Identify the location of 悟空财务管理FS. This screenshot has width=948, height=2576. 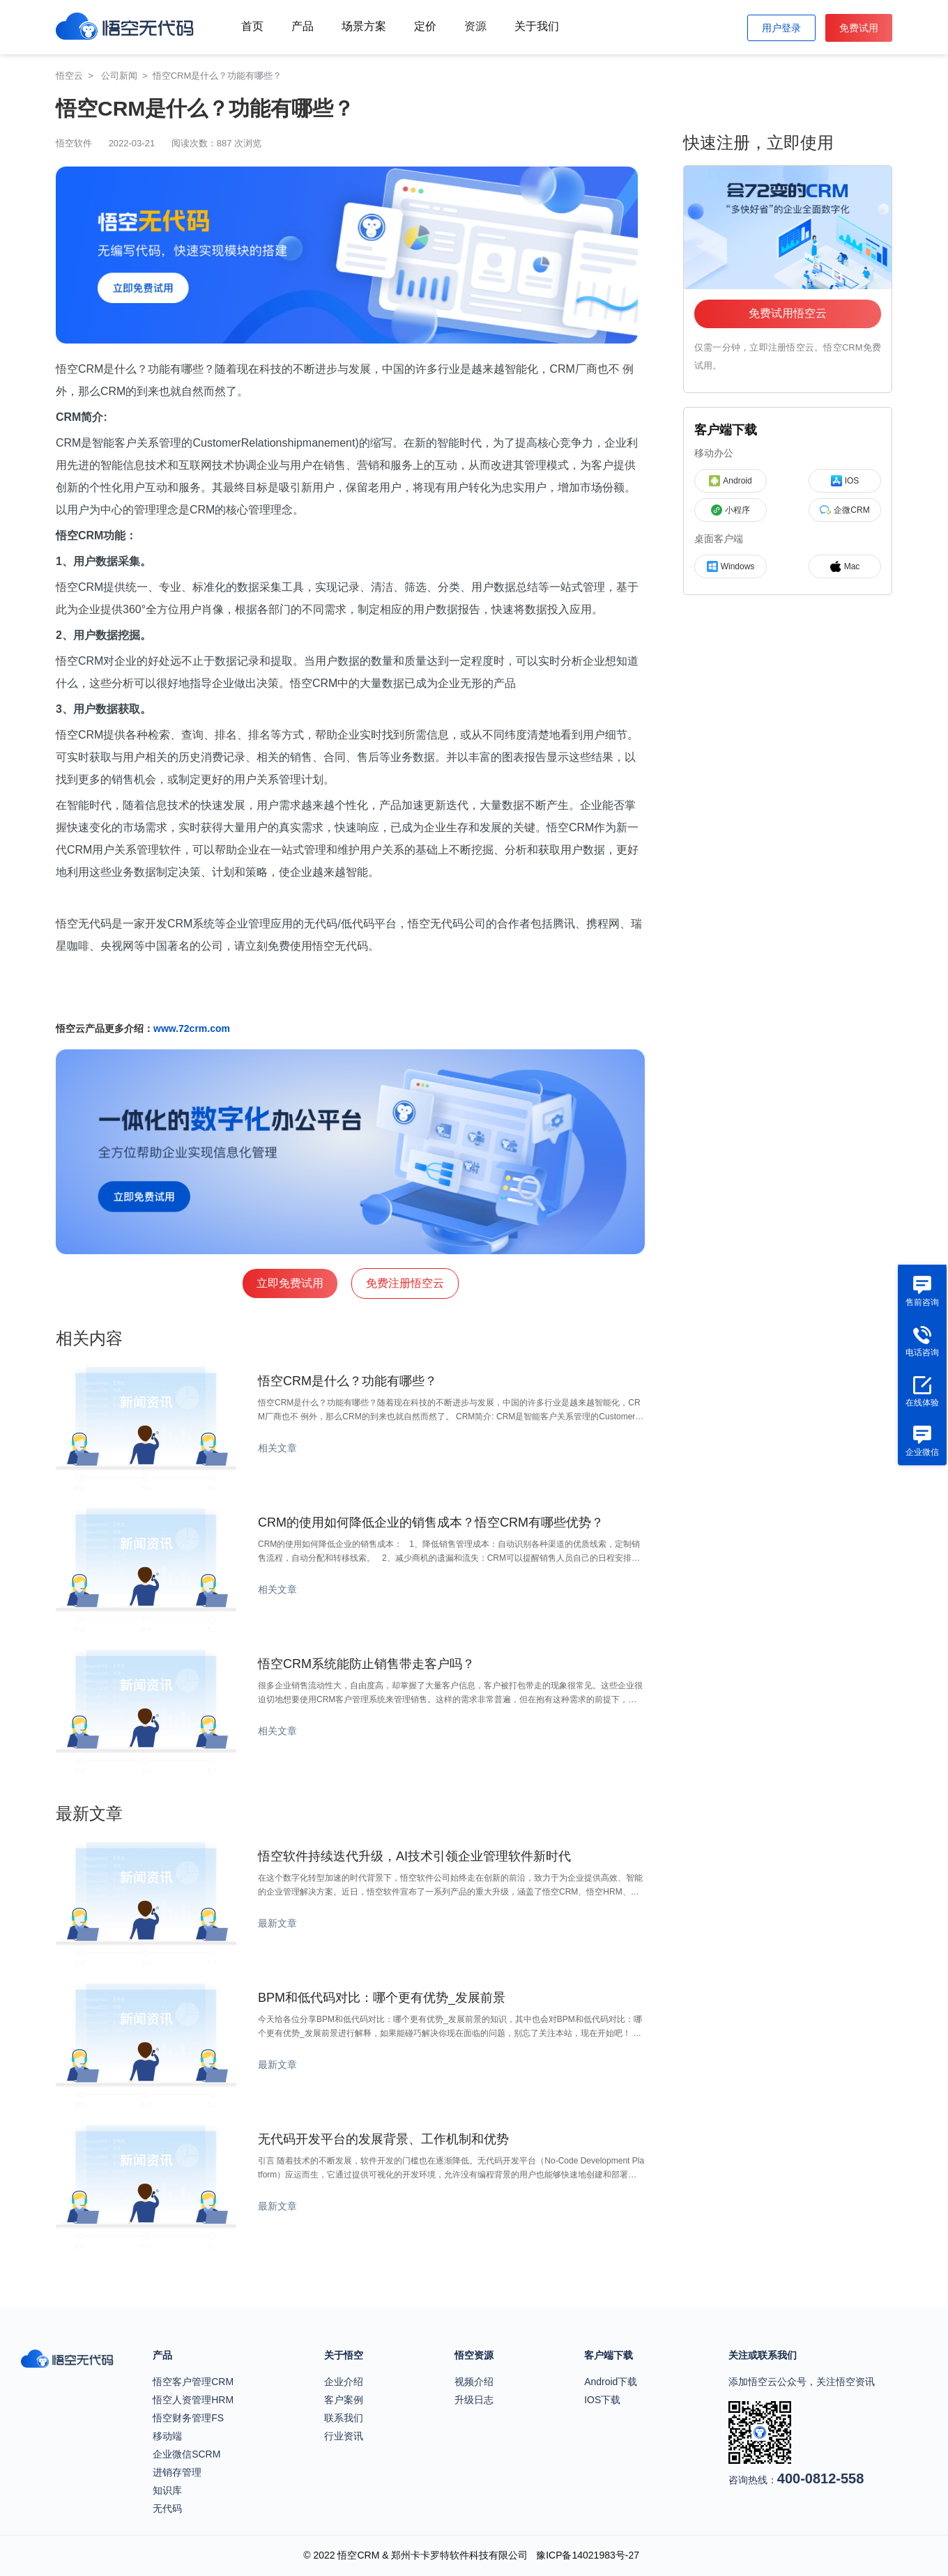
(188, 2417).